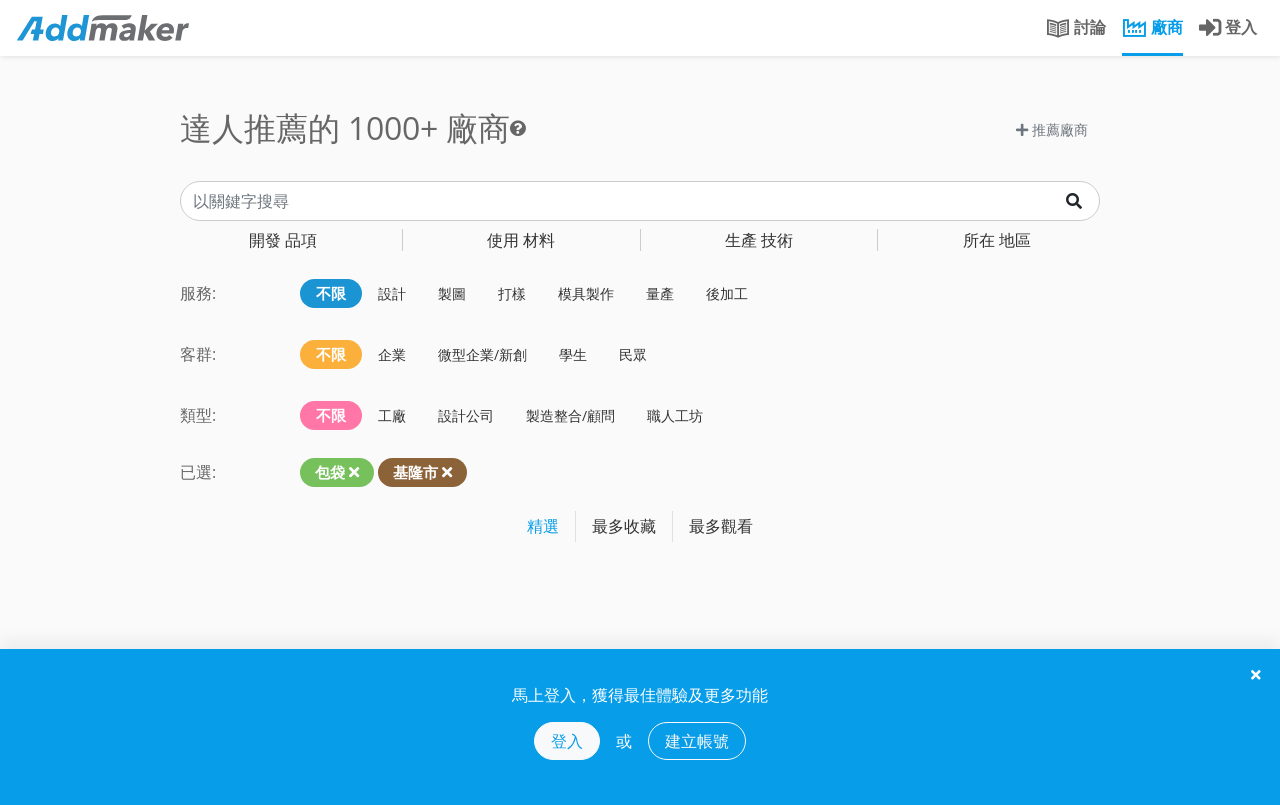 This screenshot has width=1280, height=805. Describe the element at coordinates (482, 354) in the screenshot. I see `微型企業/新創` at that location.